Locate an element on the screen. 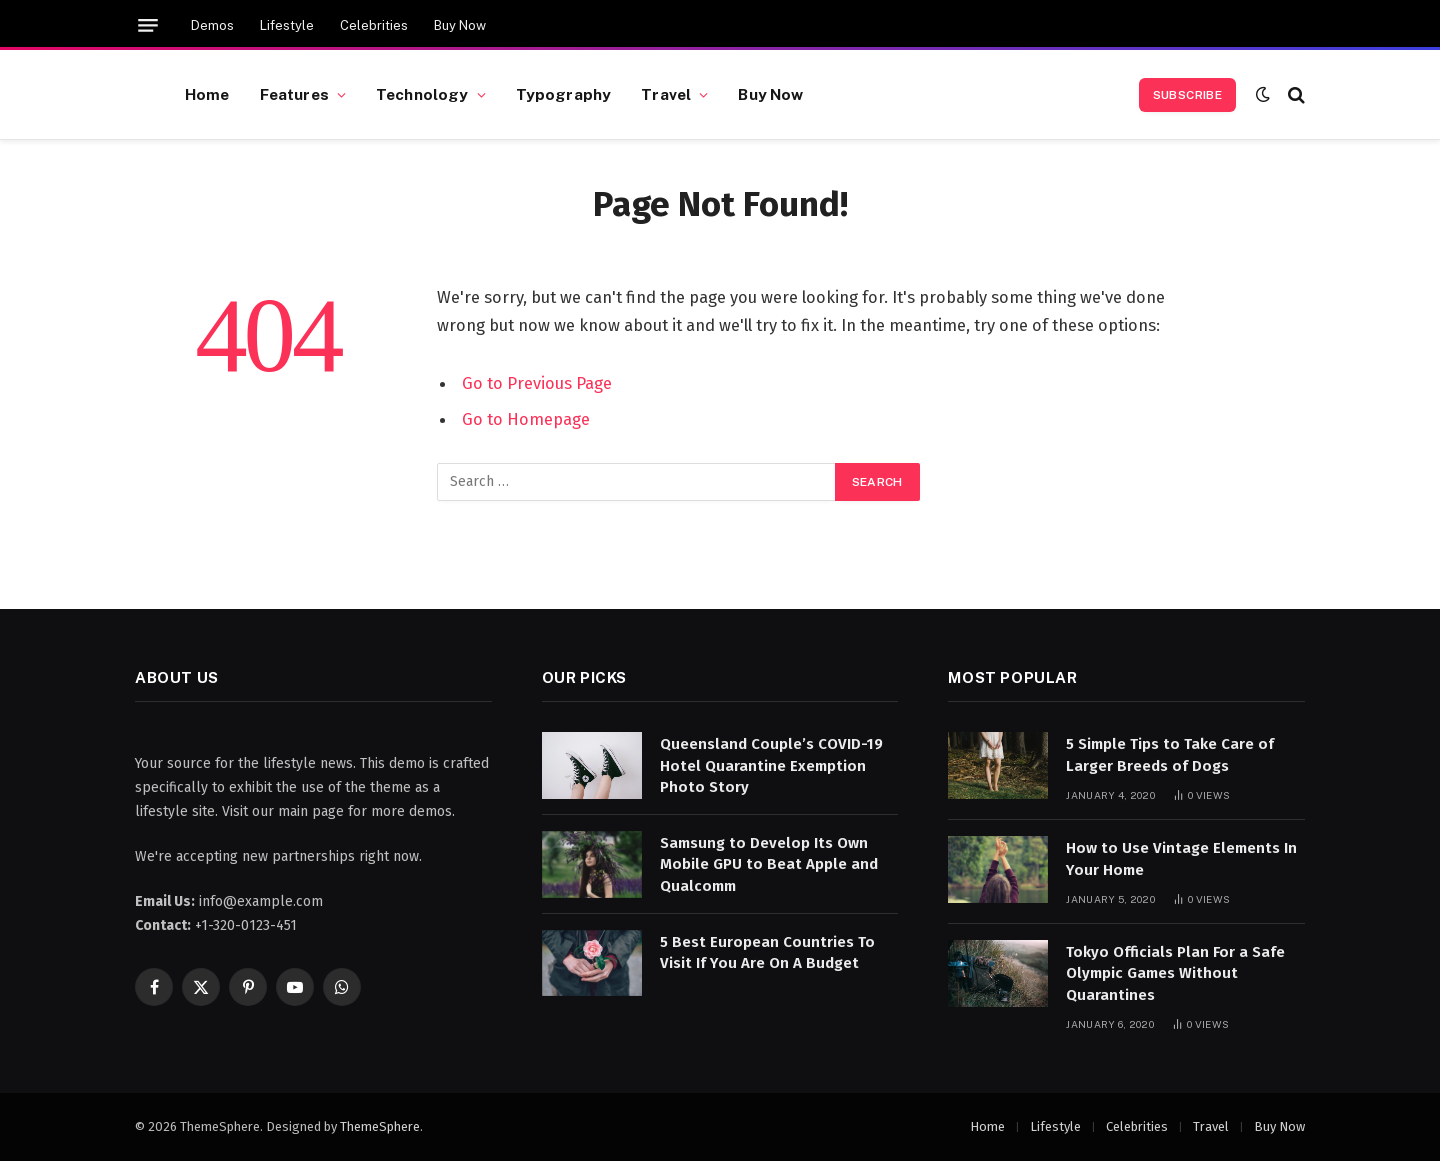 This screenshot has width=1440, height=1161. Features is located at coordinates (294, 94).